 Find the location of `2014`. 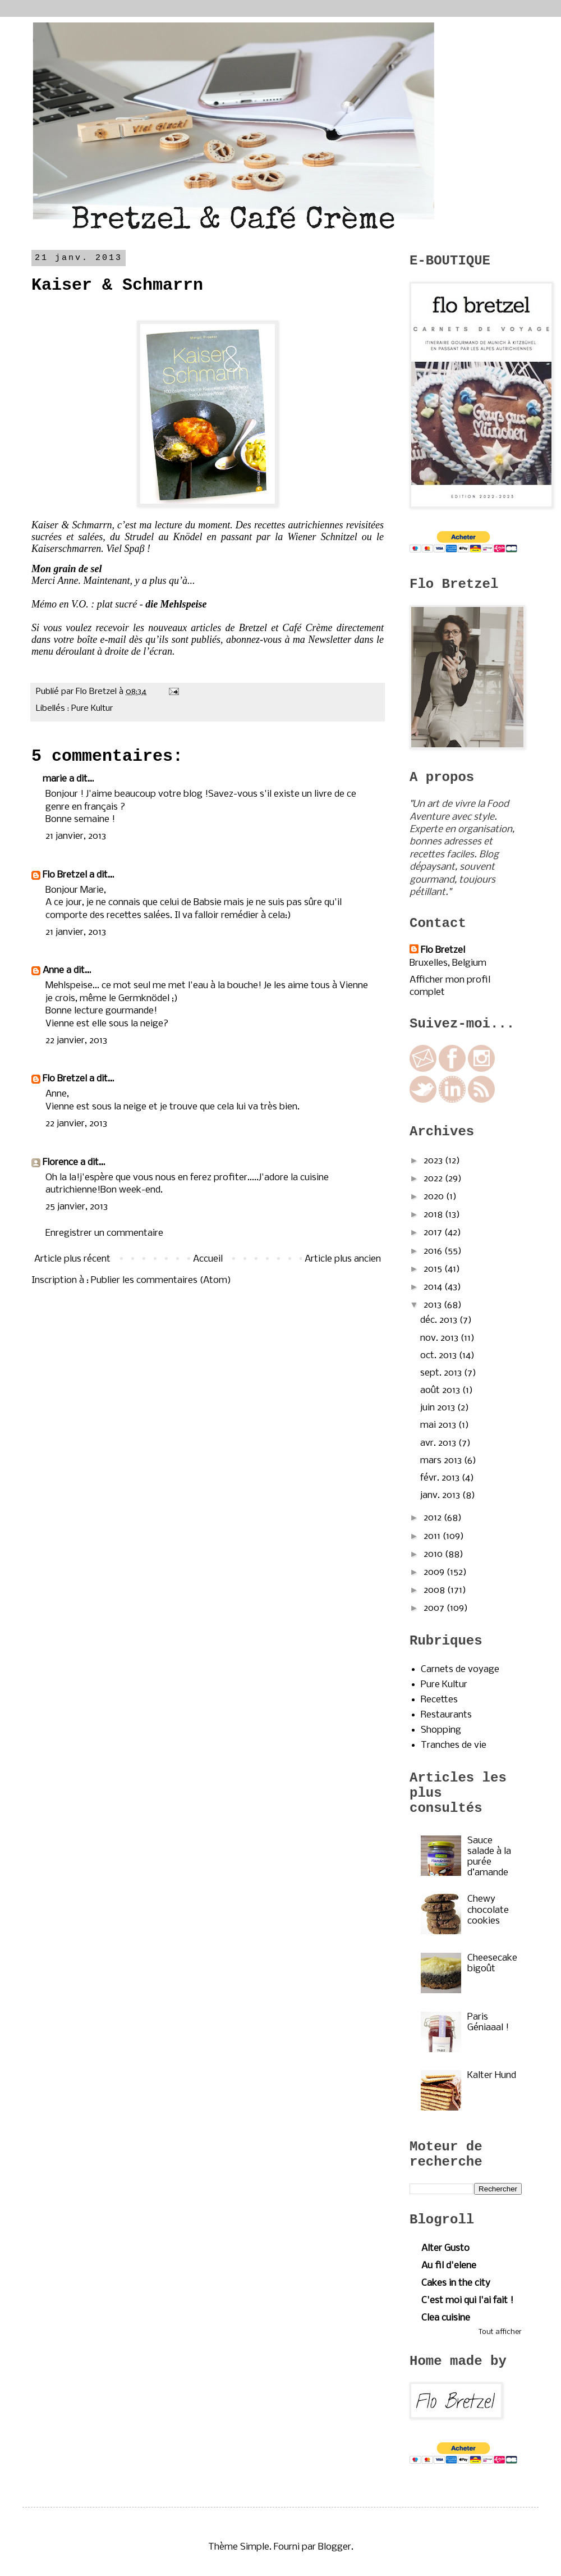

2014 is located at coordinates (434, 1287).